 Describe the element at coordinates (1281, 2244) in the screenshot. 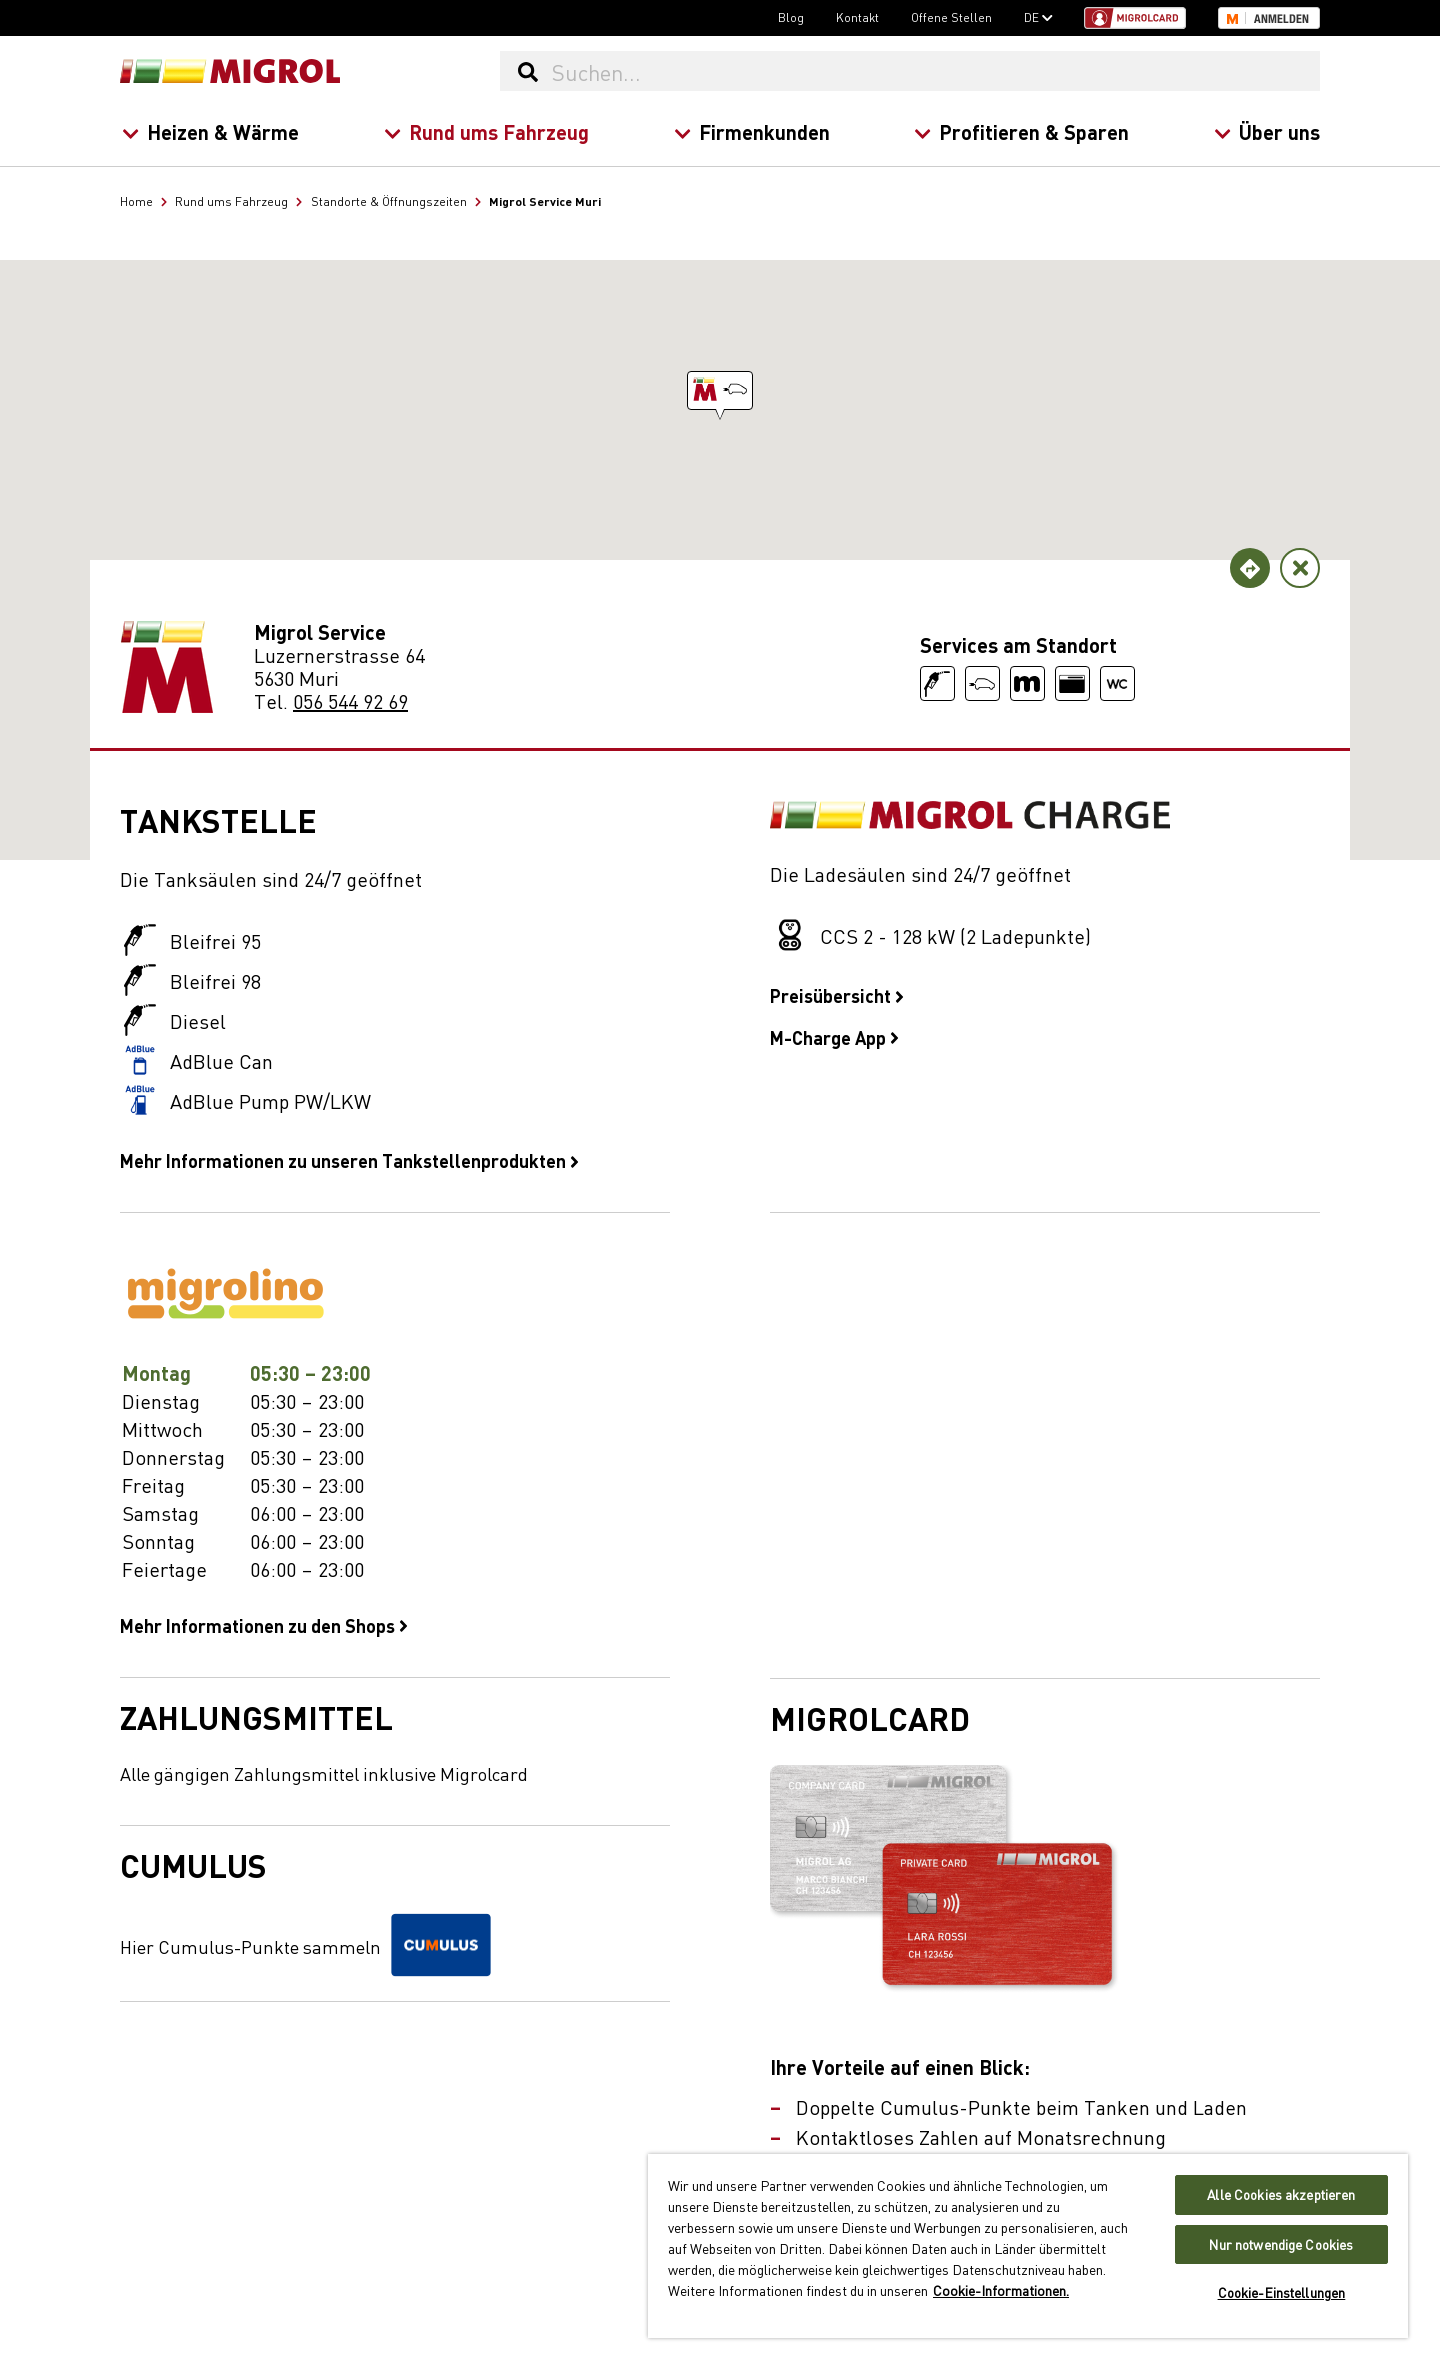

I see `Nur notwendige Cookies` at that location.